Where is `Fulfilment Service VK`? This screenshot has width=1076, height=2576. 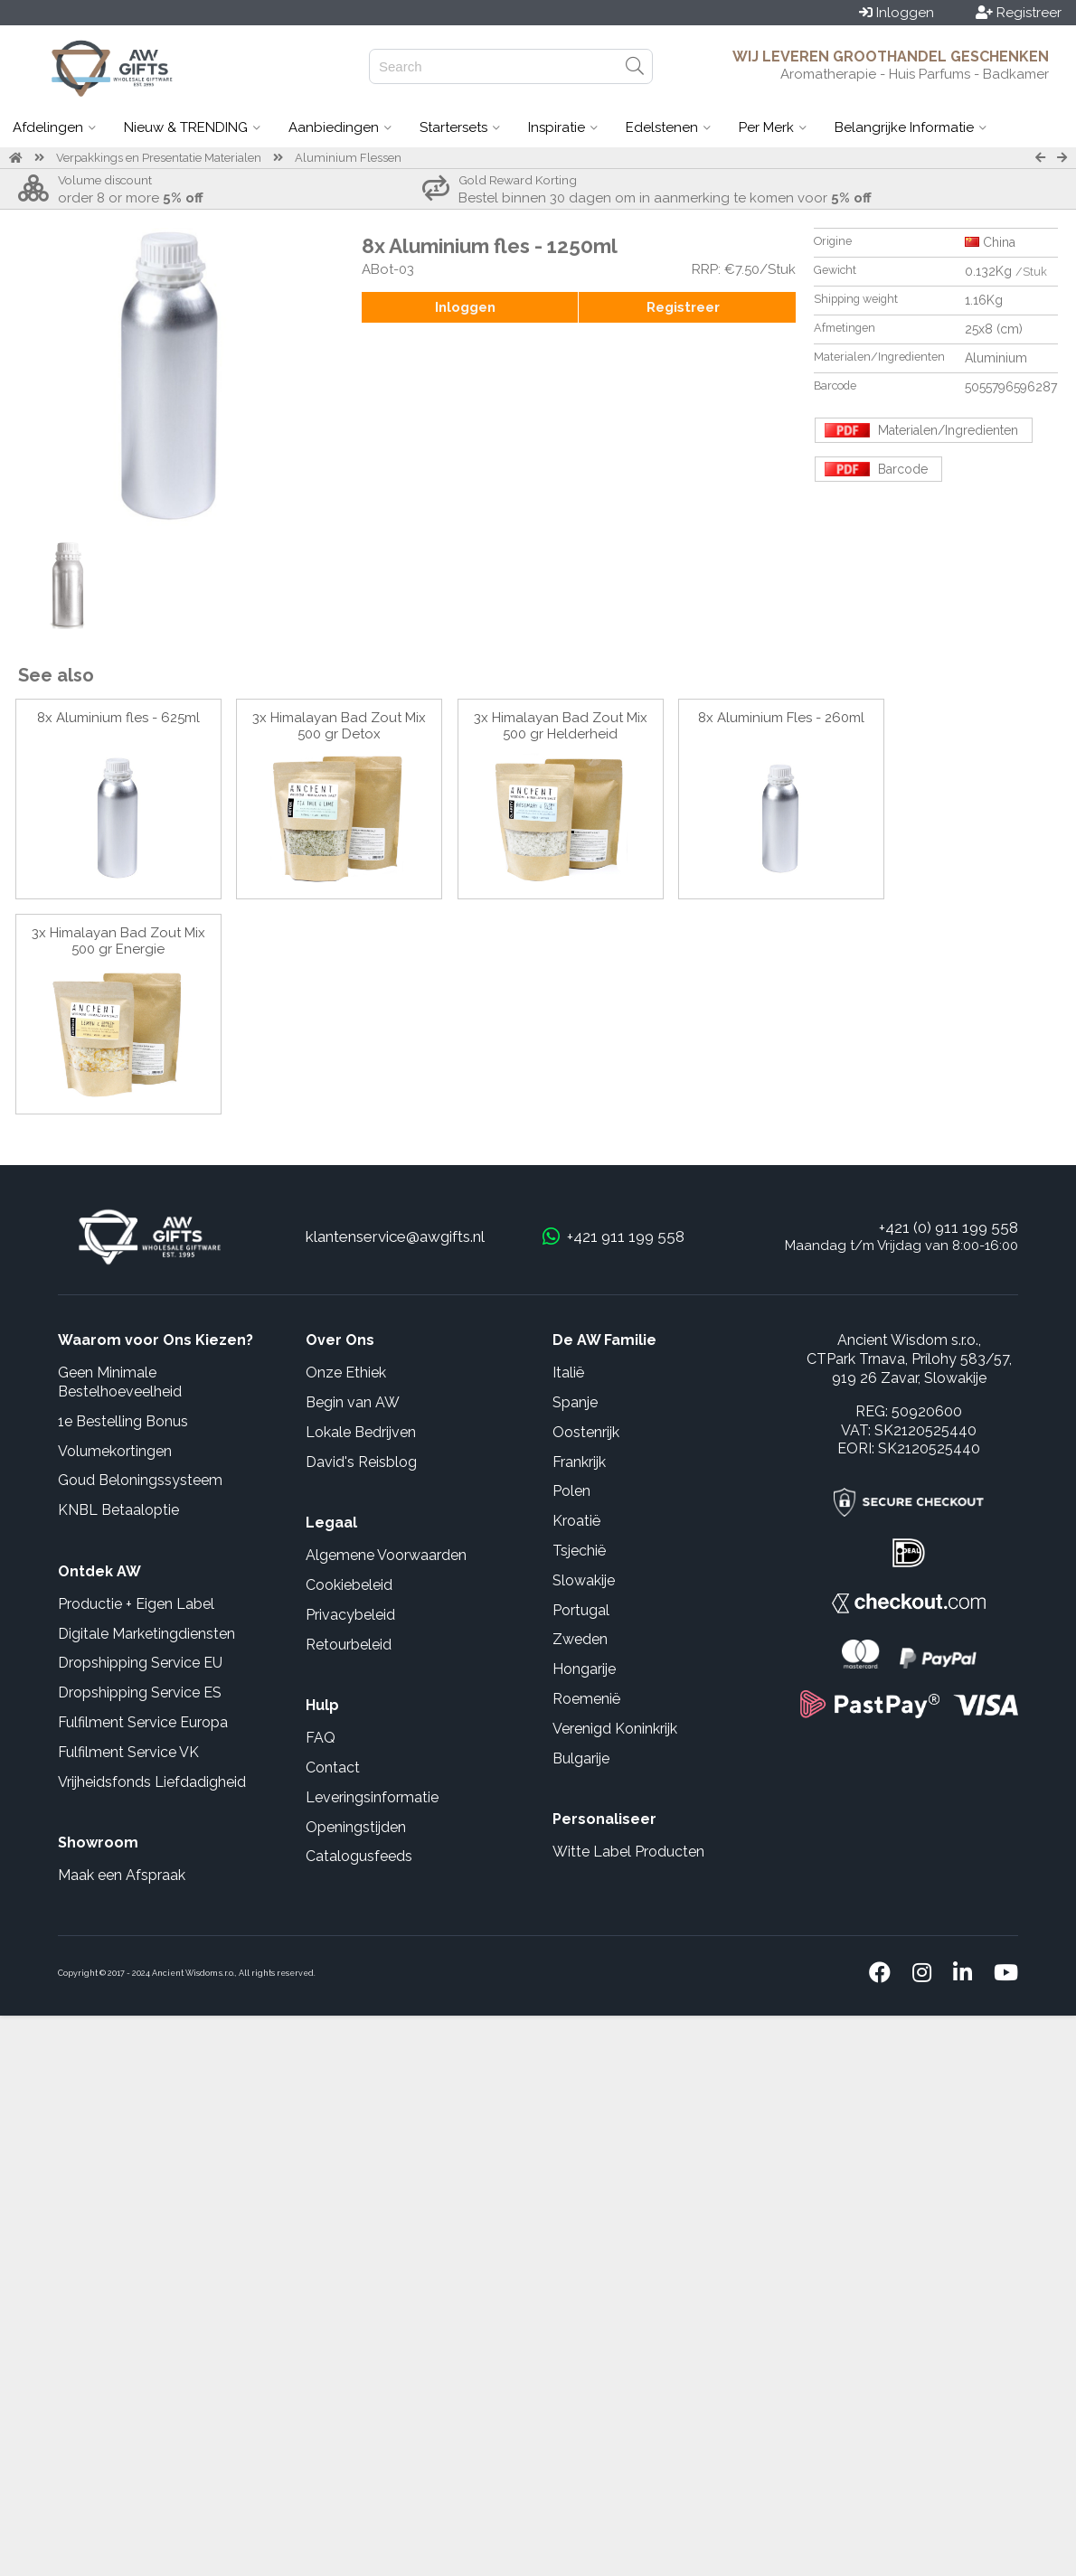 Fulfilment Service VK is located at coordinates (128, 1752).